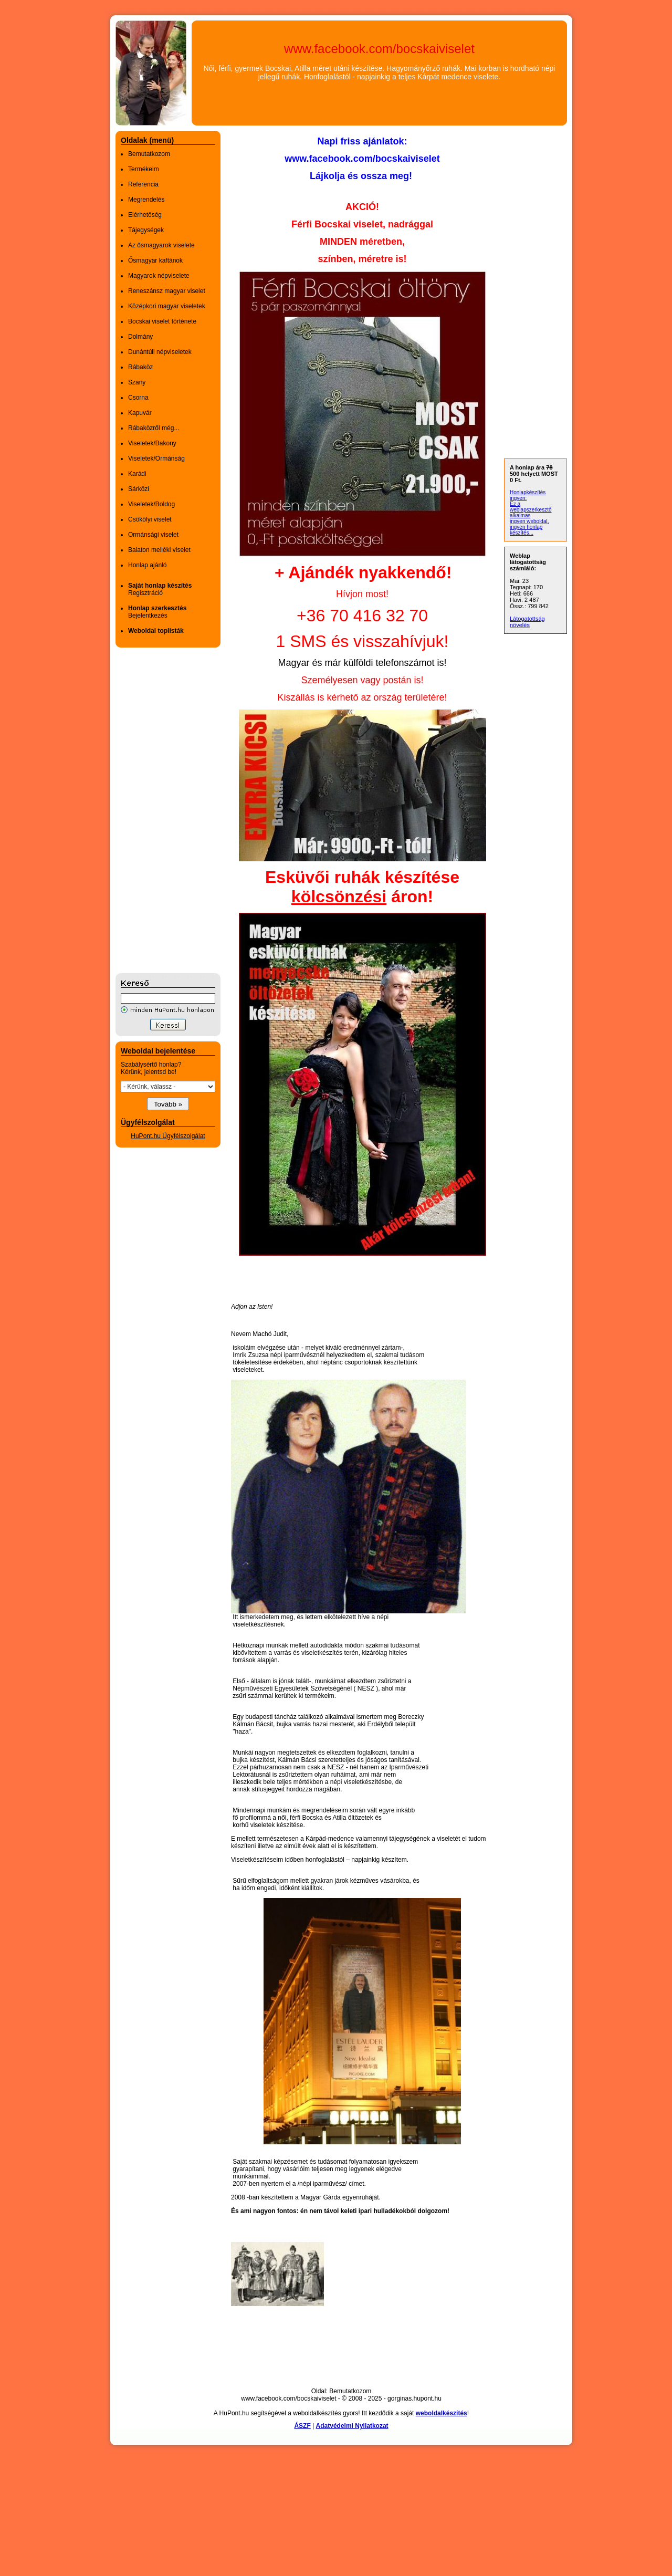 The width and height of the screenshot is (672, 2576). What do you see at coordinates (146, 230) in the screenshot?
I see `Tájegységek` at bounding box center [146, 230].